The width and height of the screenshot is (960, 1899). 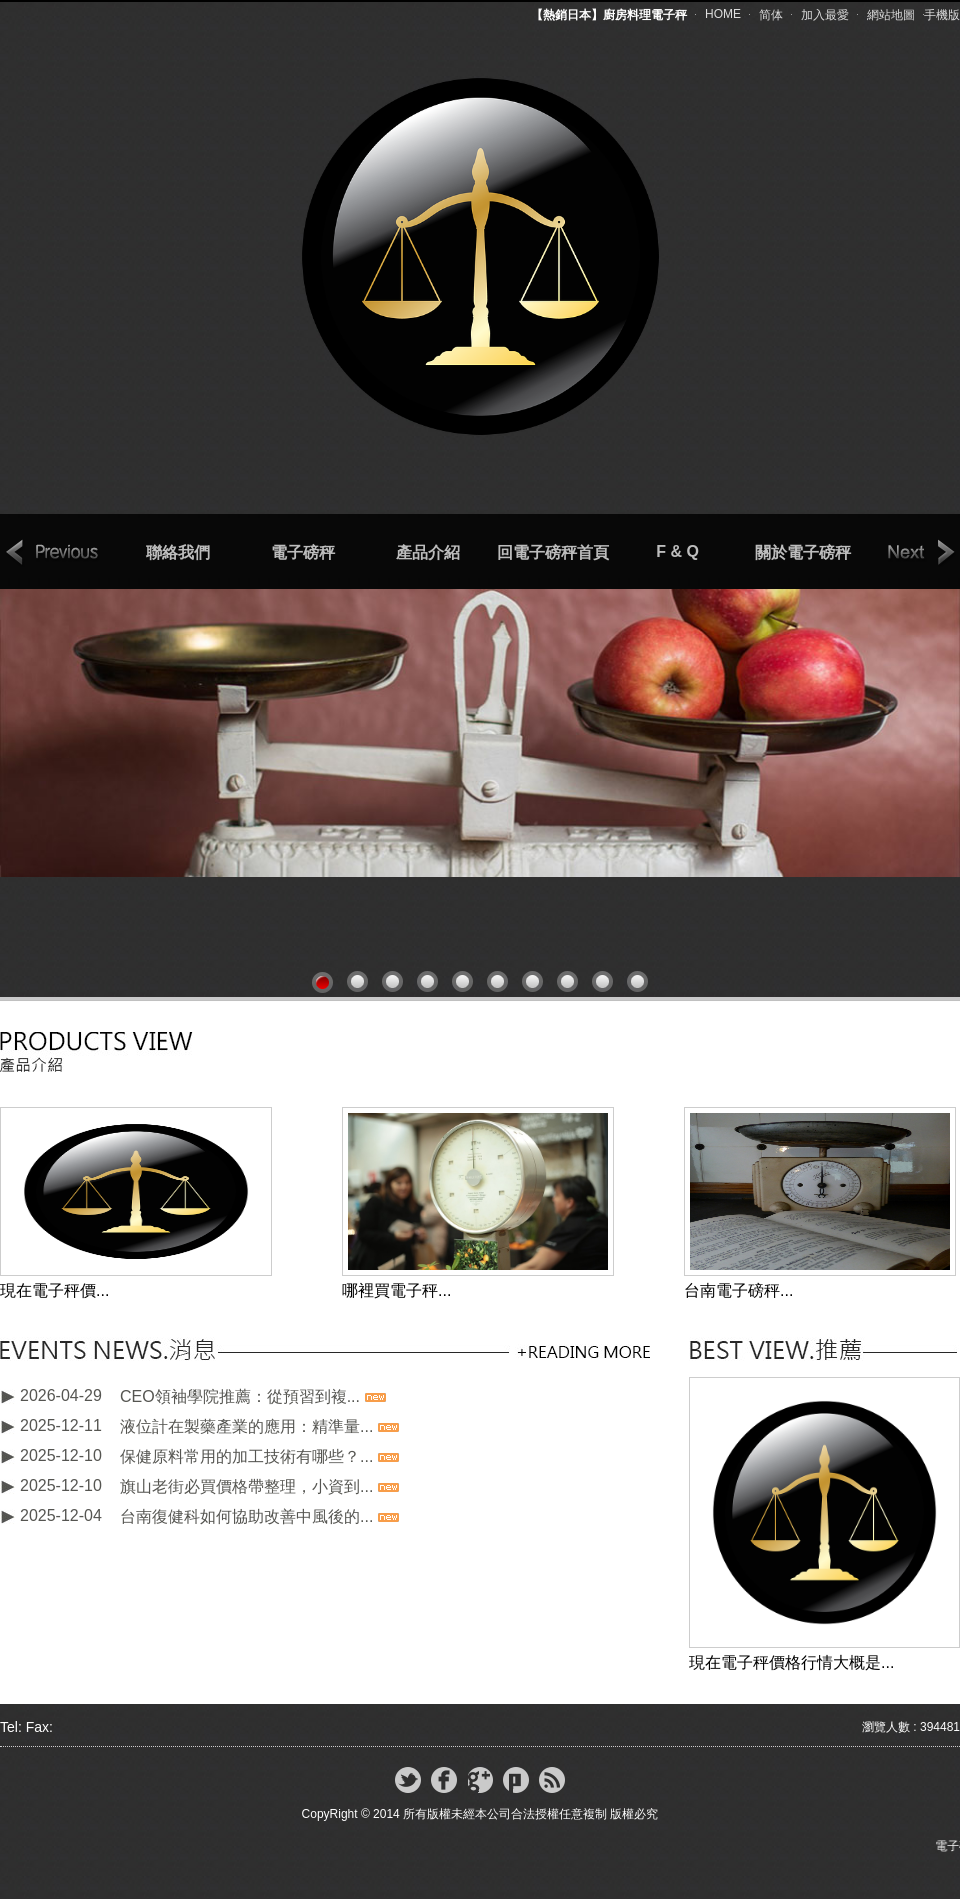 What do you see at coordinates (637, 981) in the screenshot?
I see `10` at bounding box center [637, 981].